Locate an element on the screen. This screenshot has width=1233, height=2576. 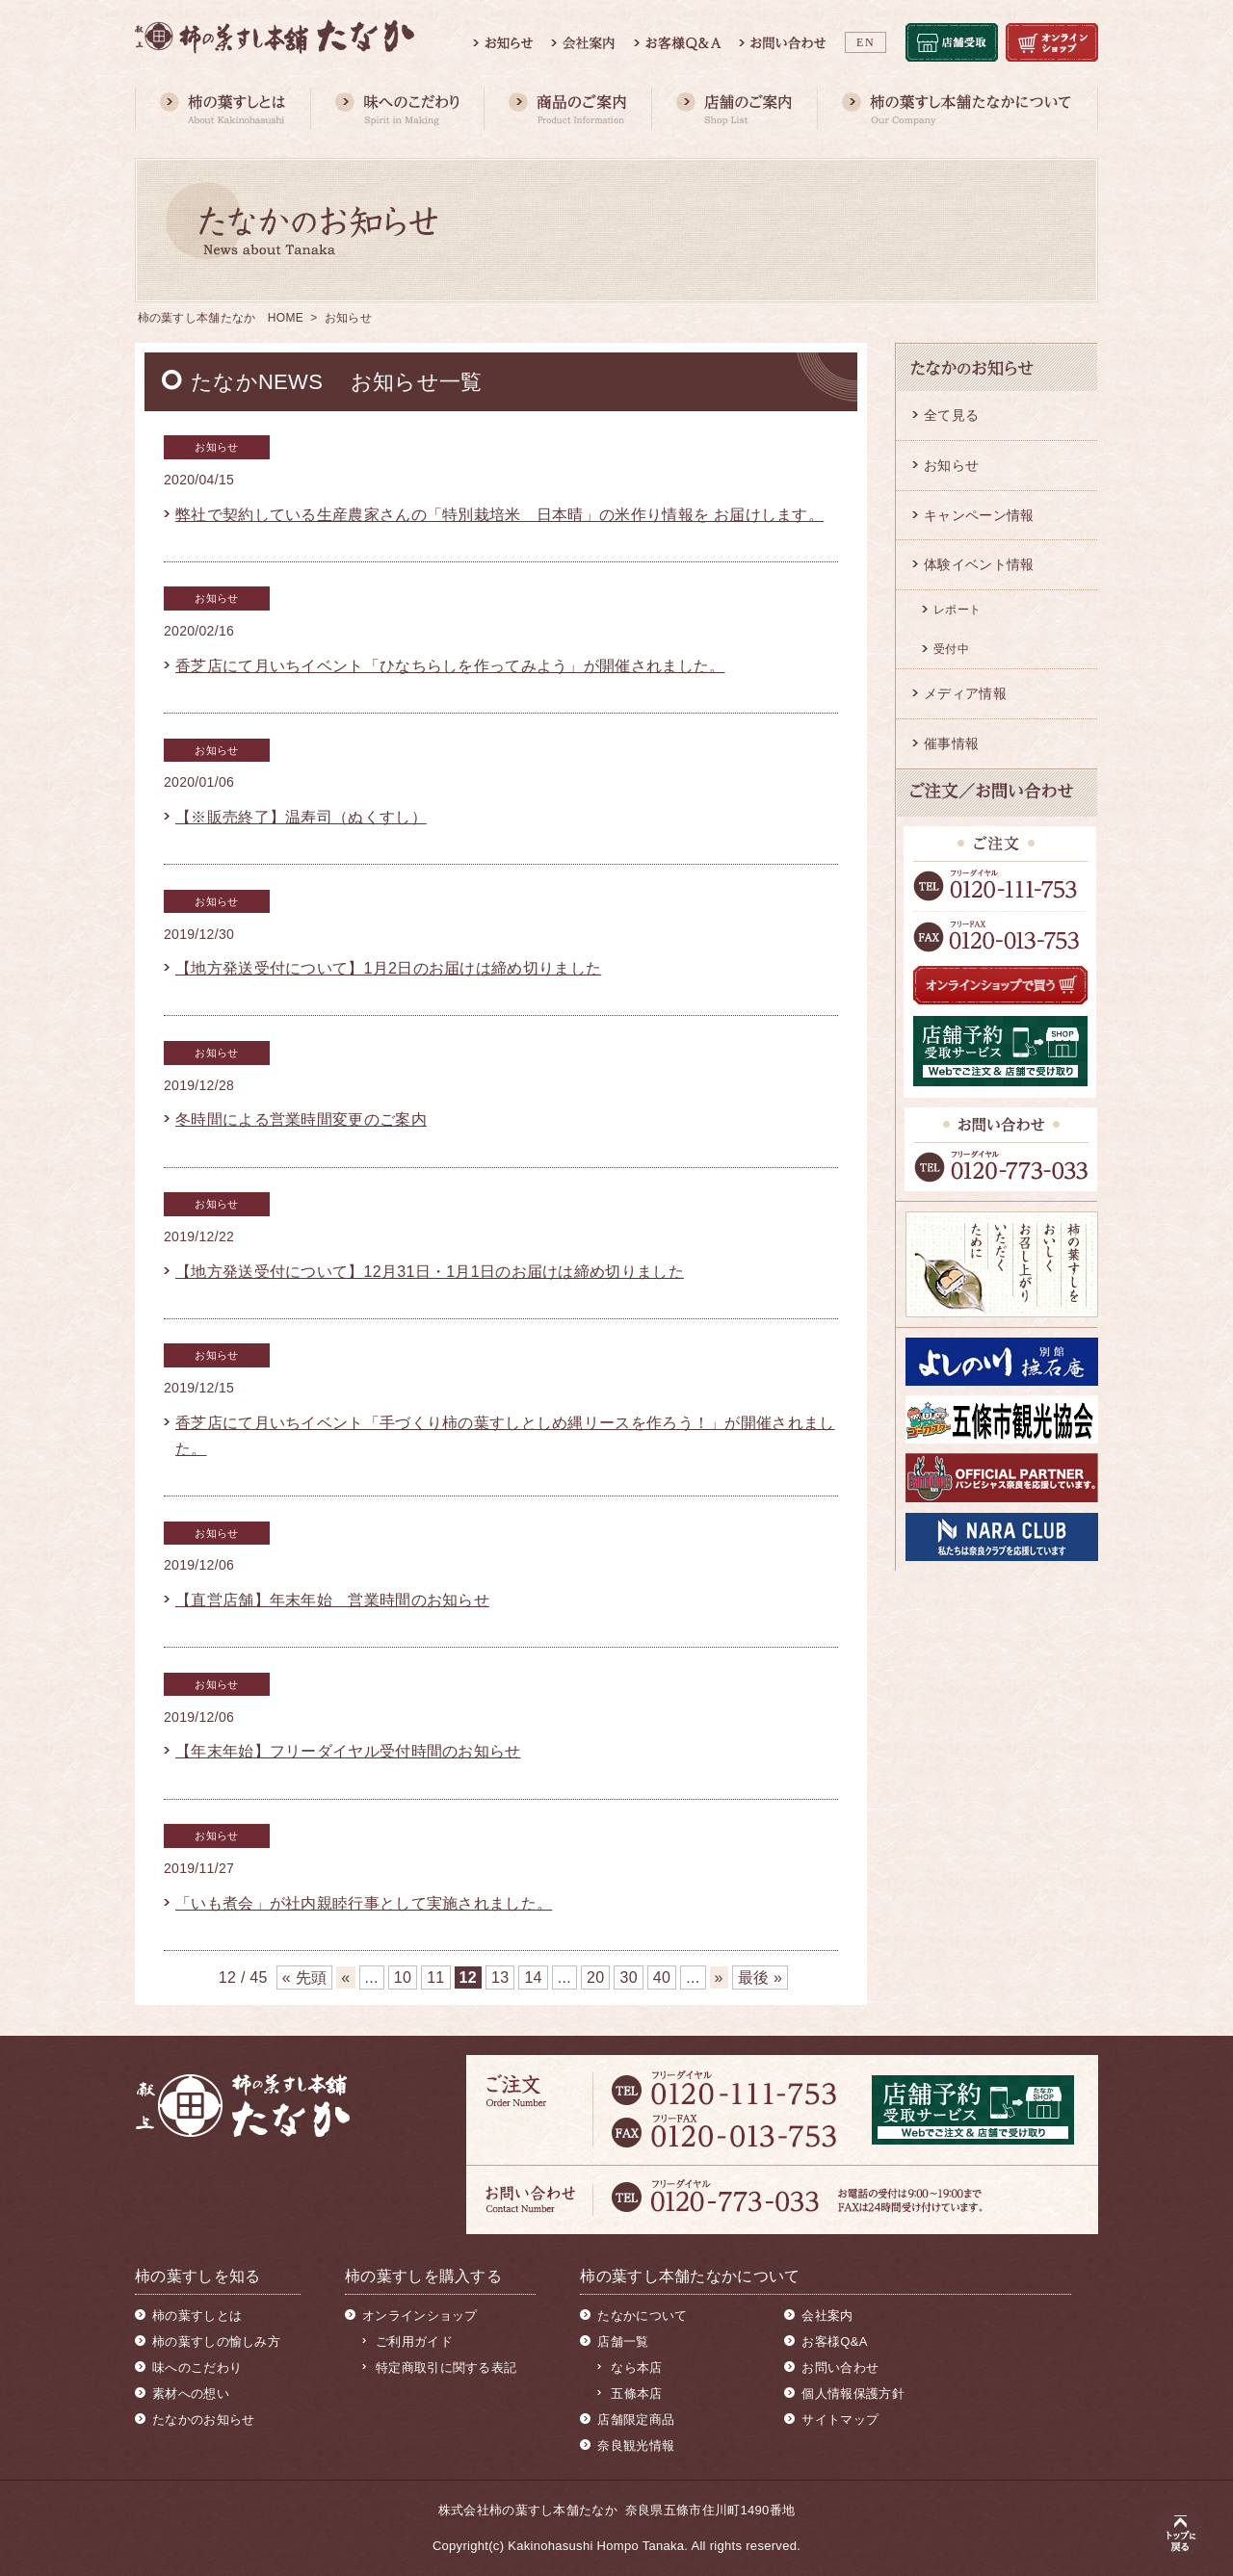
体験イベント情報 is located at coordinates (979, 564).